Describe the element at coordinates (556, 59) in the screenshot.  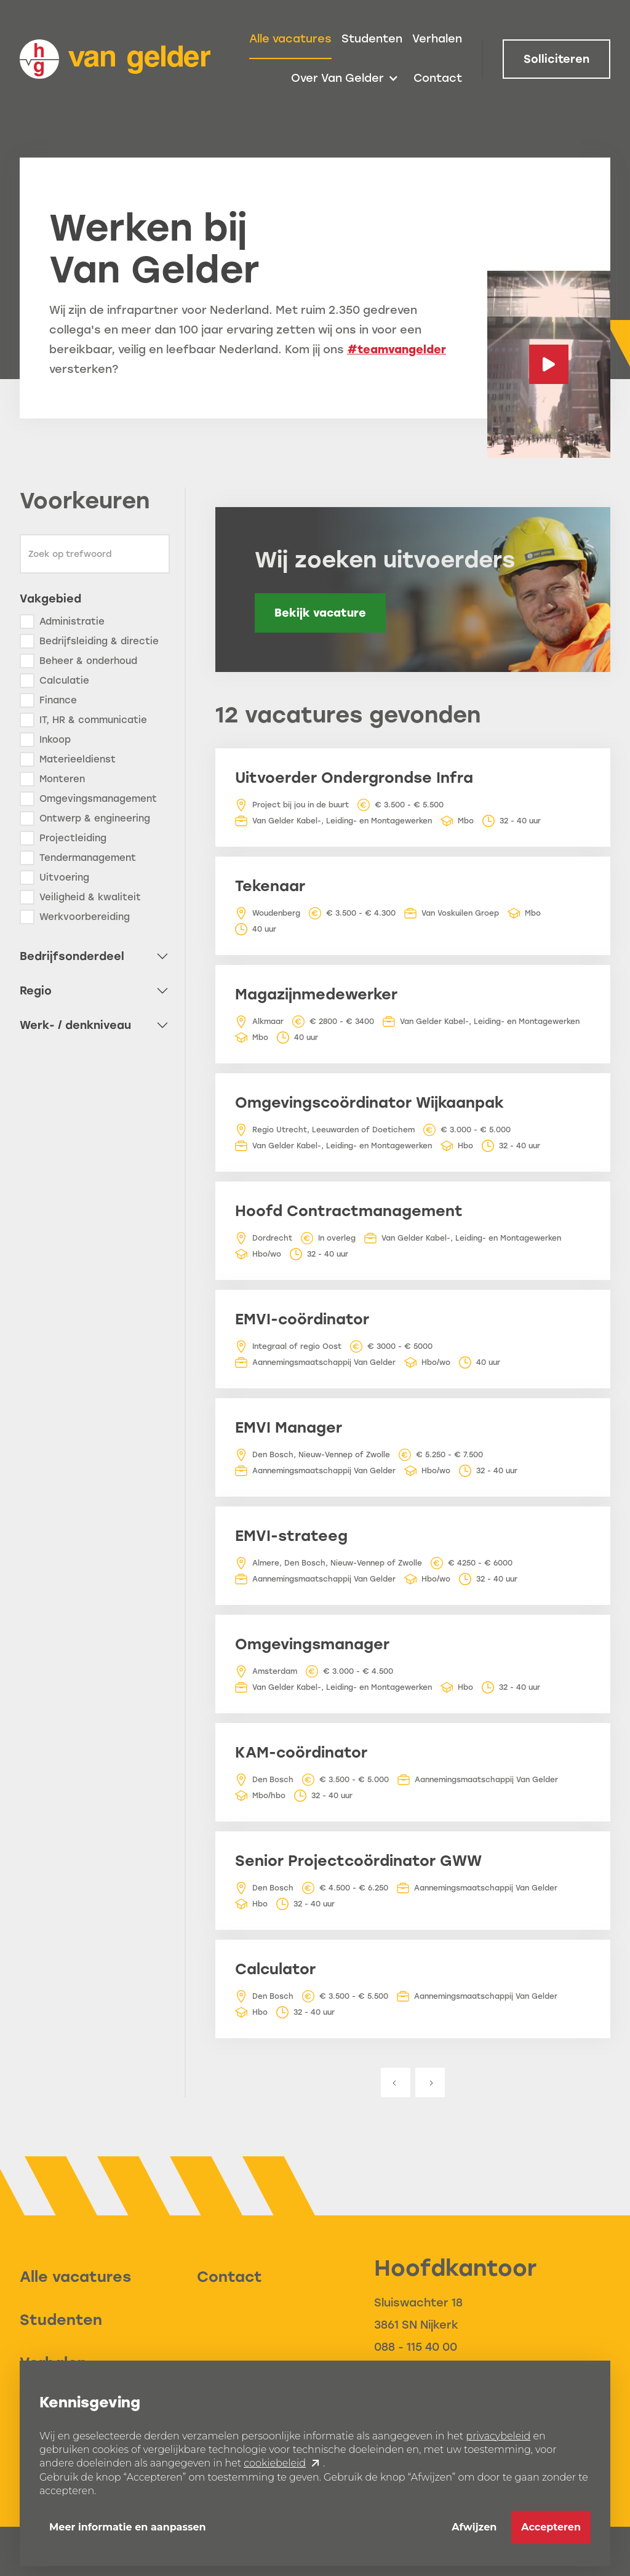
I see `Solliciteren` at that location.